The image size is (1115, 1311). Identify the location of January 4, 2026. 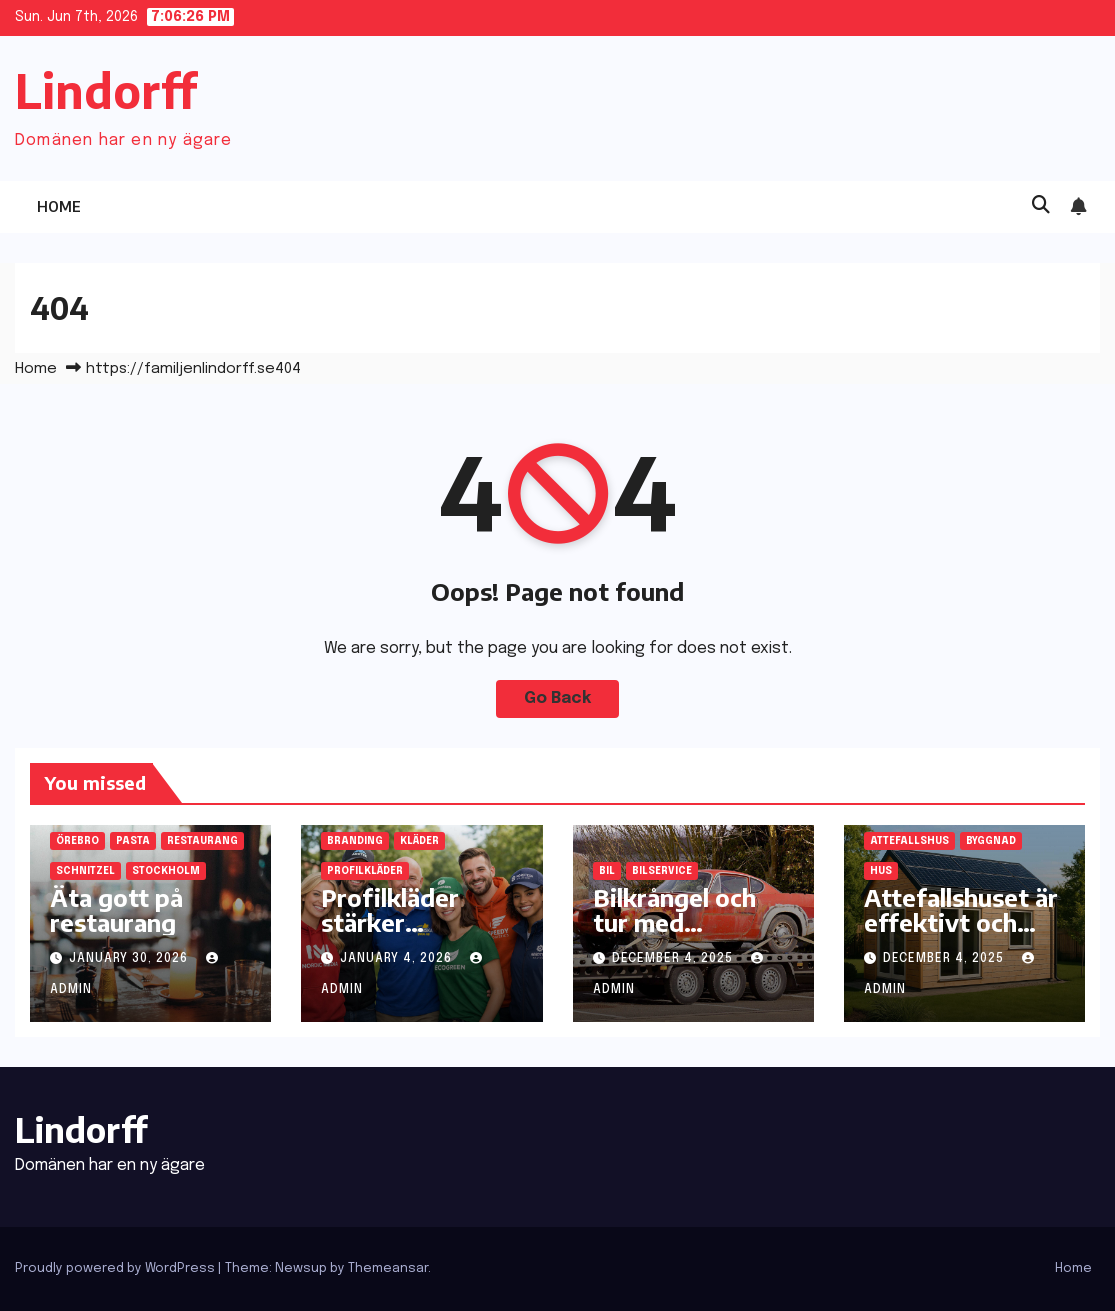
(398, 959).